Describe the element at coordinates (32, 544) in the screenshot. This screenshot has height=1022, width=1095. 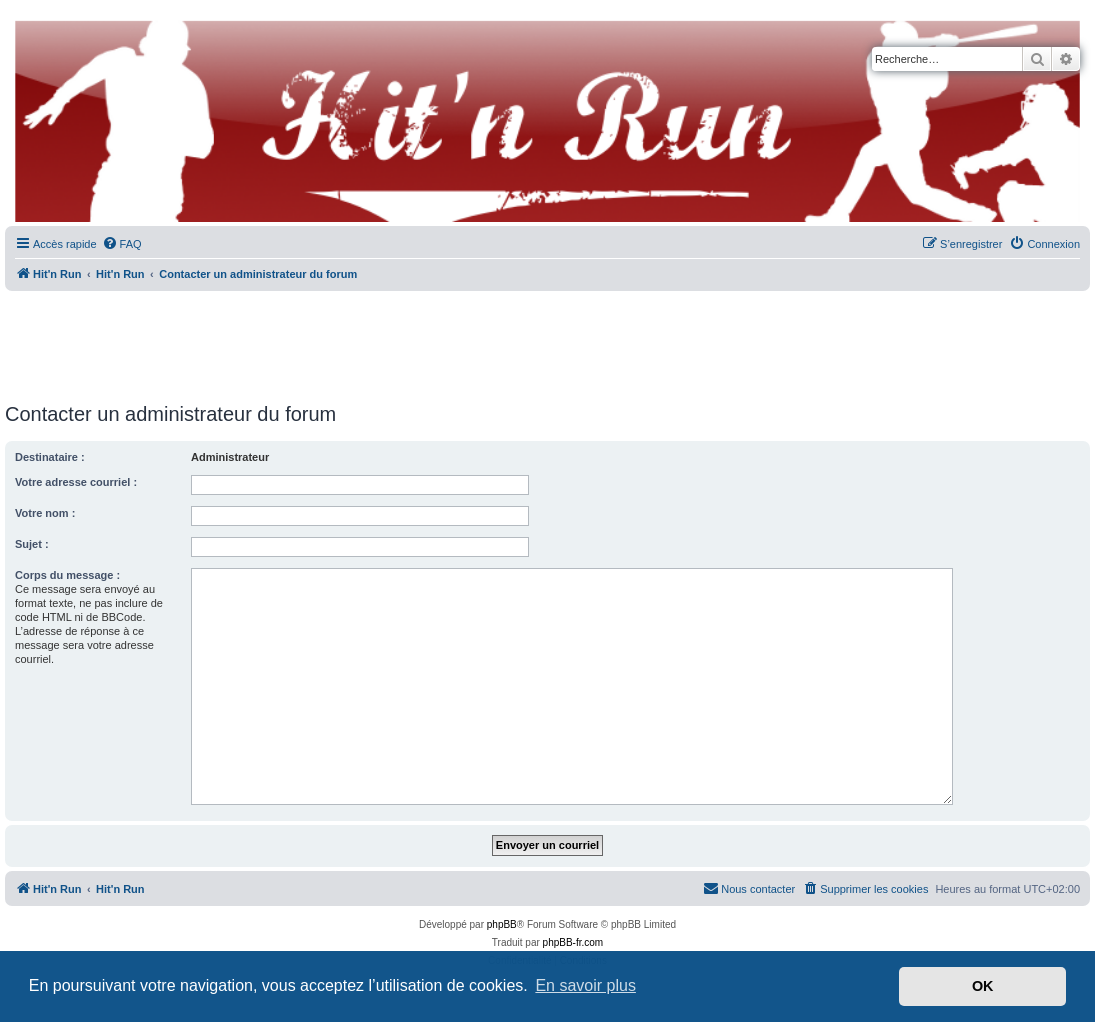
I see `Sujet :` at that location.